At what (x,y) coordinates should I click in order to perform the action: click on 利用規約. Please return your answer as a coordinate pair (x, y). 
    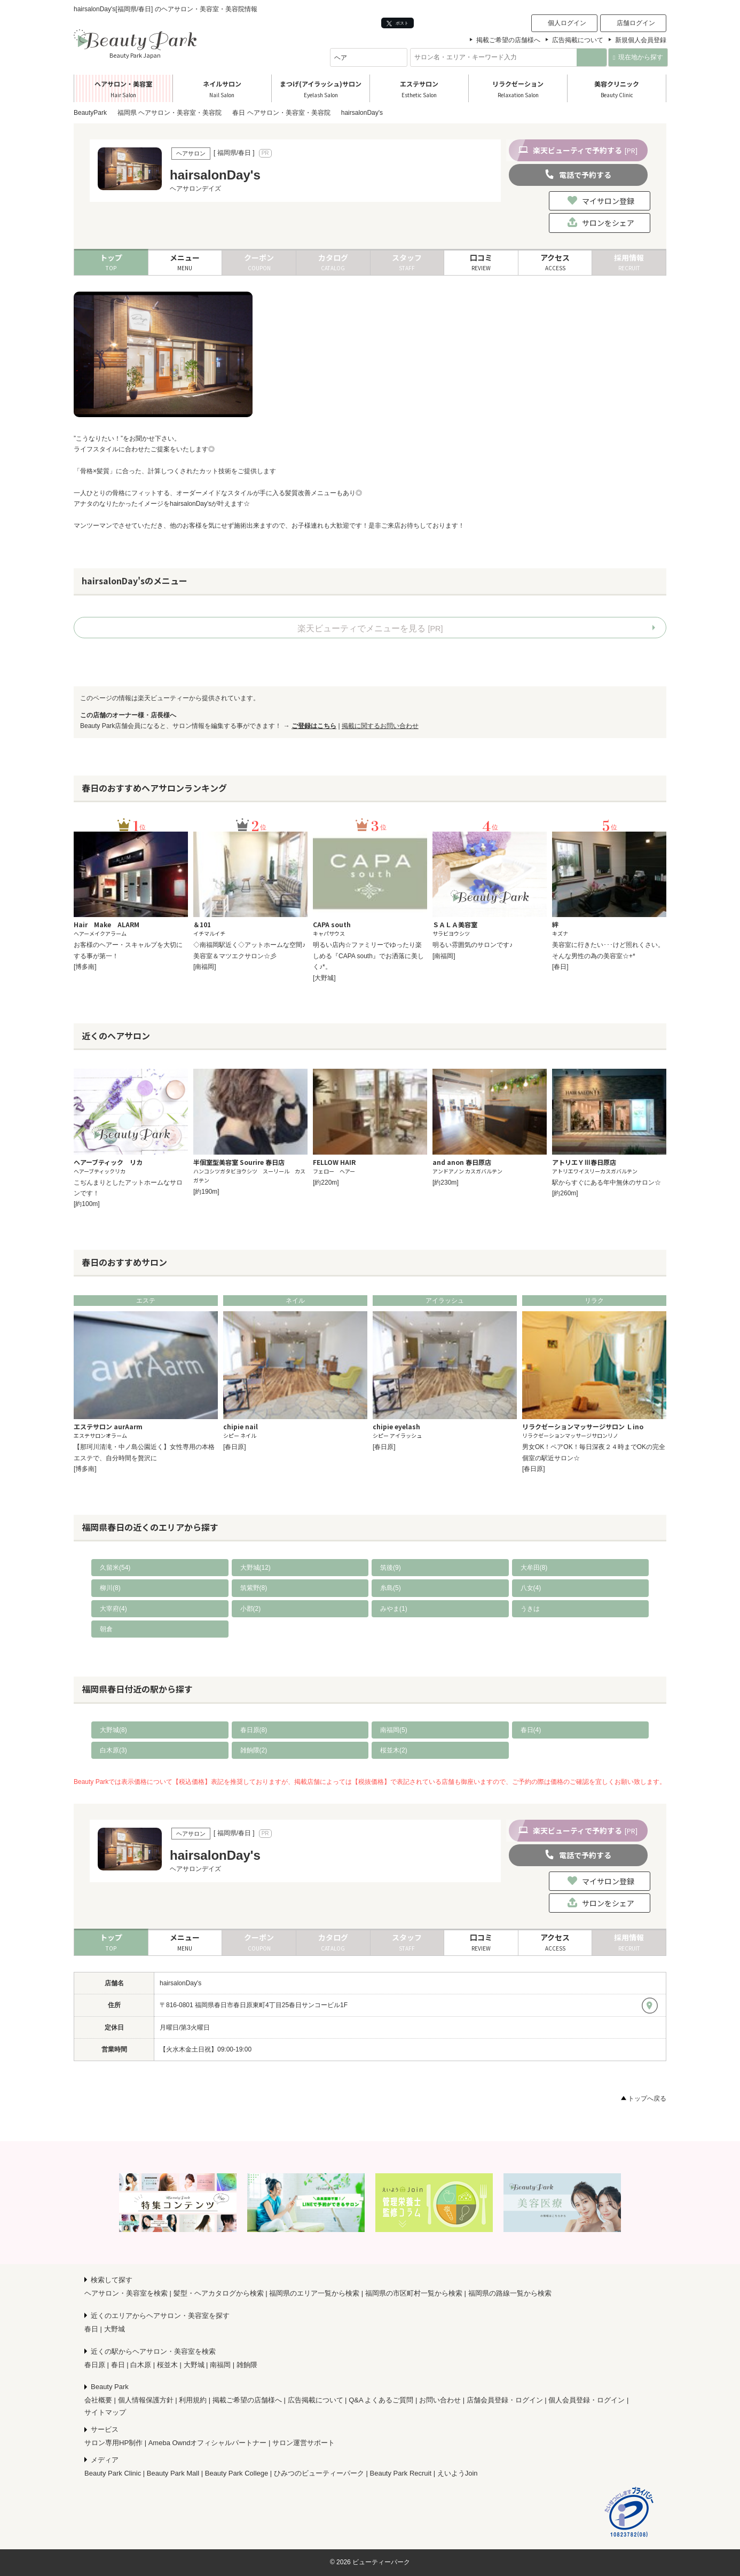
    Looking at the image, I should click on (193, 2400).